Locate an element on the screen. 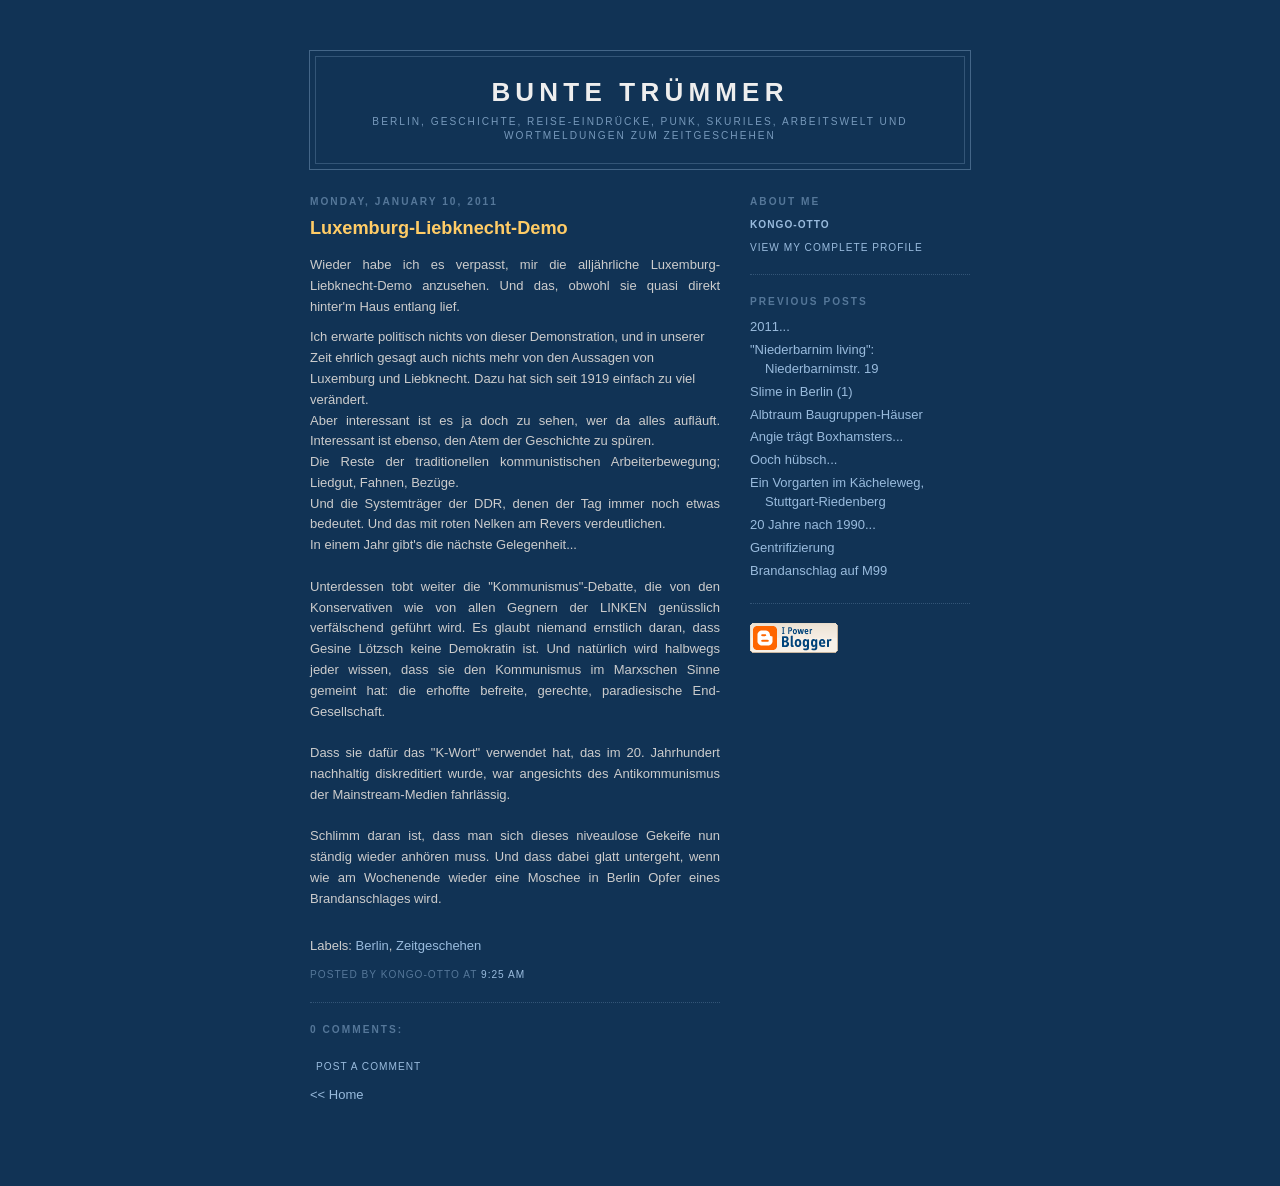 The width and height of the screenshot is (1280, 1186). Gentrifizierung is located at coordinates (792, 547).